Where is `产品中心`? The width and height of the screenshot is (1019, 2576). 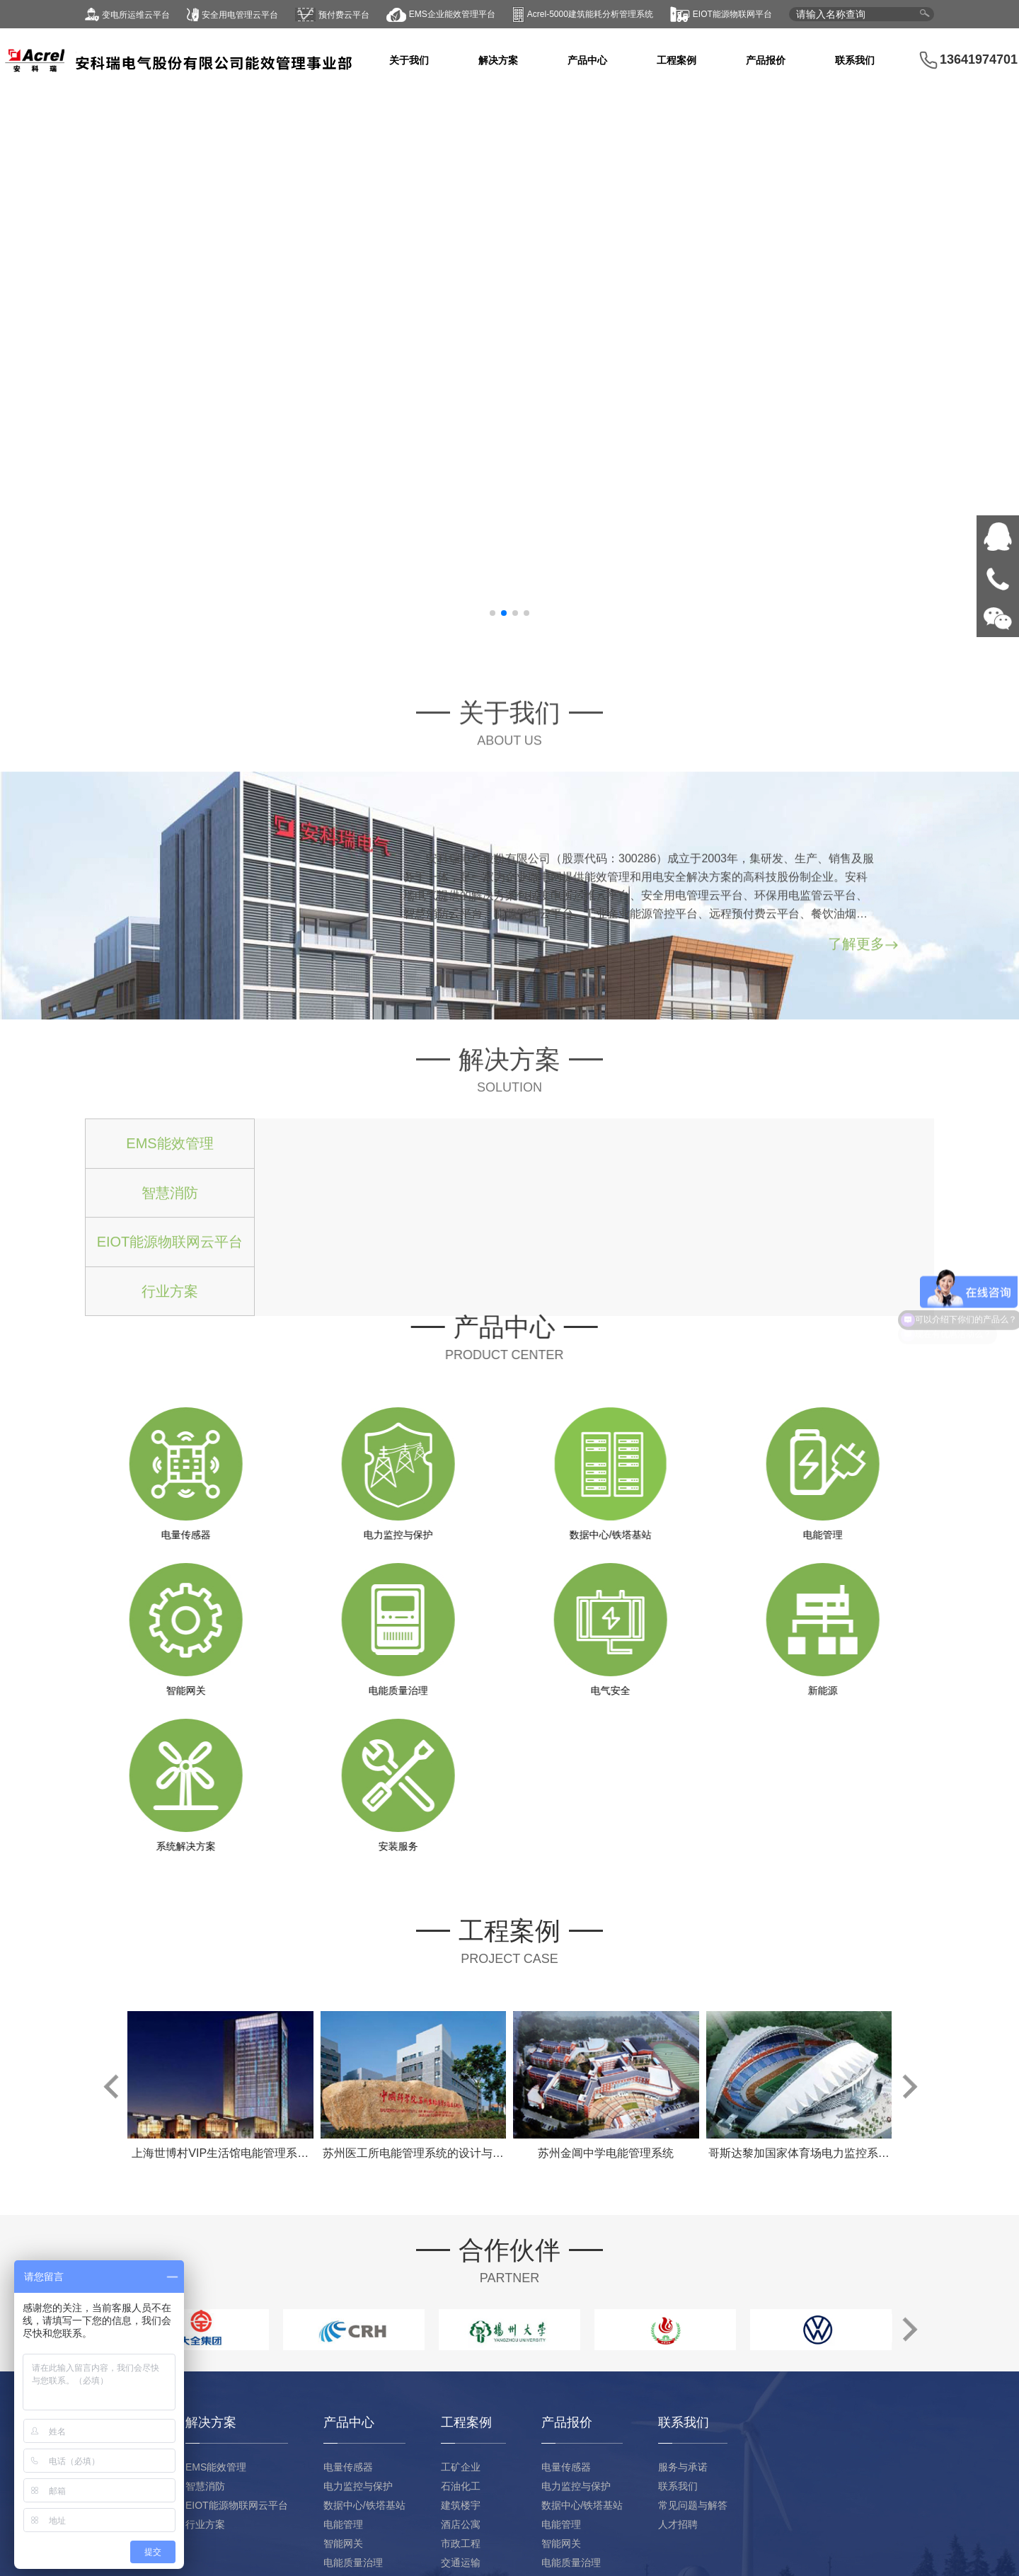 产品中心 is located at coordinates (587, 60).